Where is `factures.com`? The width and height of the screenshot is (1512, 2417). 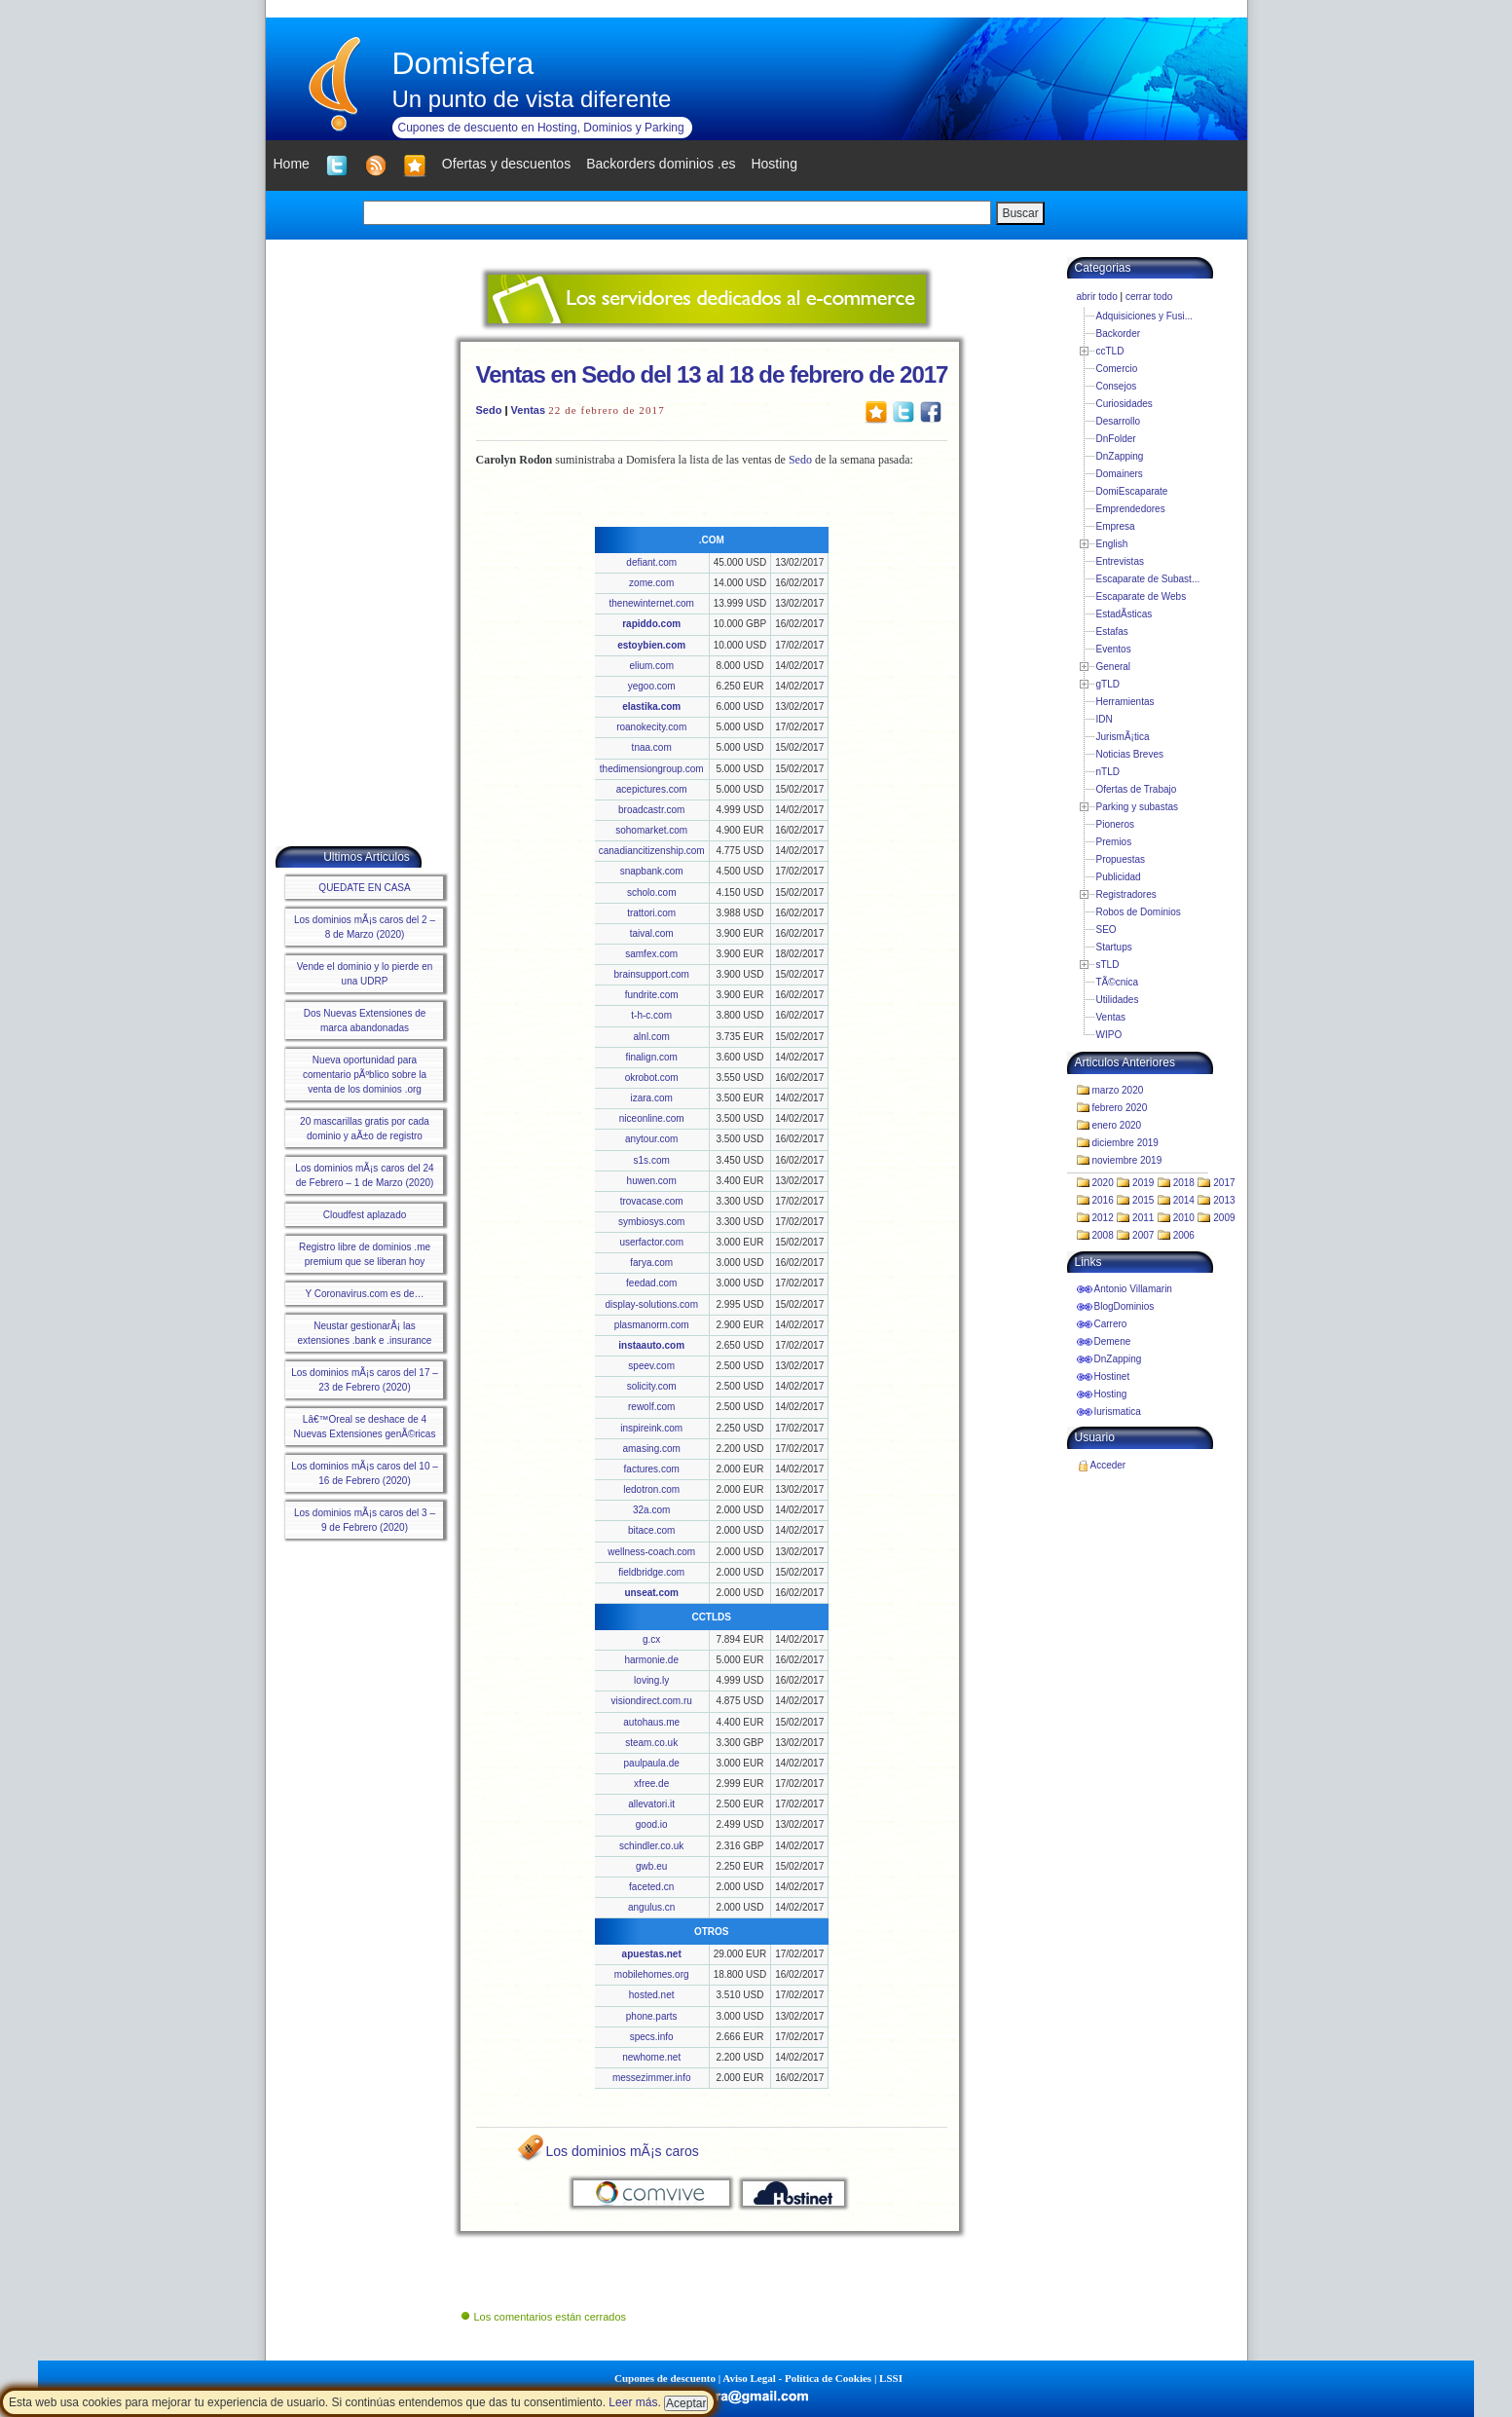
factures.com is located at coordinates (652, 1469).